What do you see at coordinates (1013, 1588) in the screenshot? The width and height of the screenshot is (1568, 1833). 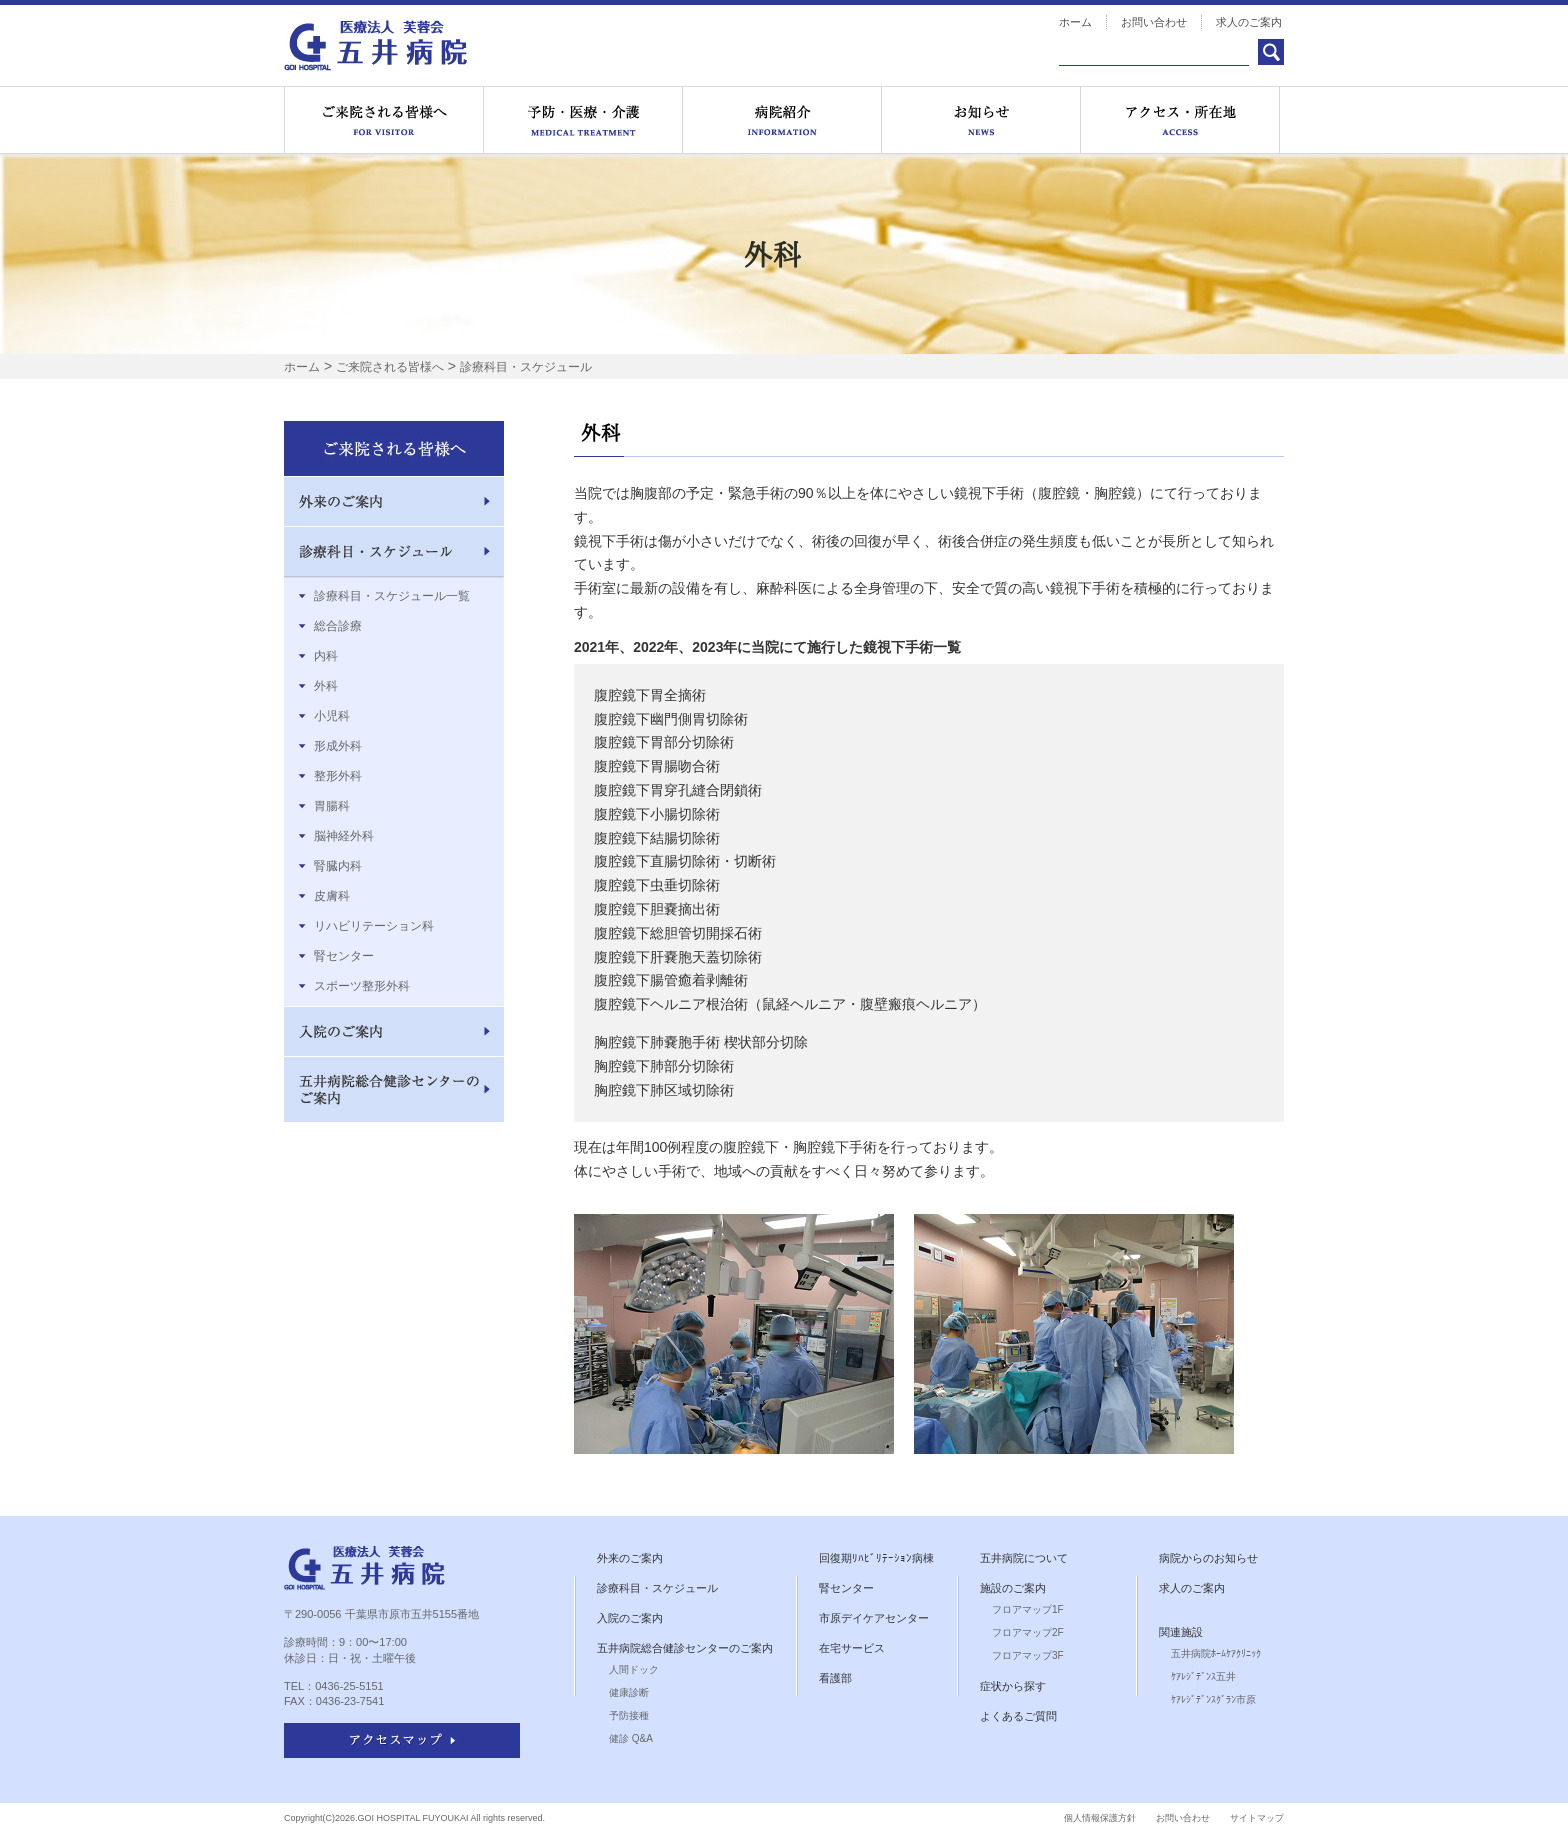 I see `施設のご案内` at bounding box center [1013, 1588].